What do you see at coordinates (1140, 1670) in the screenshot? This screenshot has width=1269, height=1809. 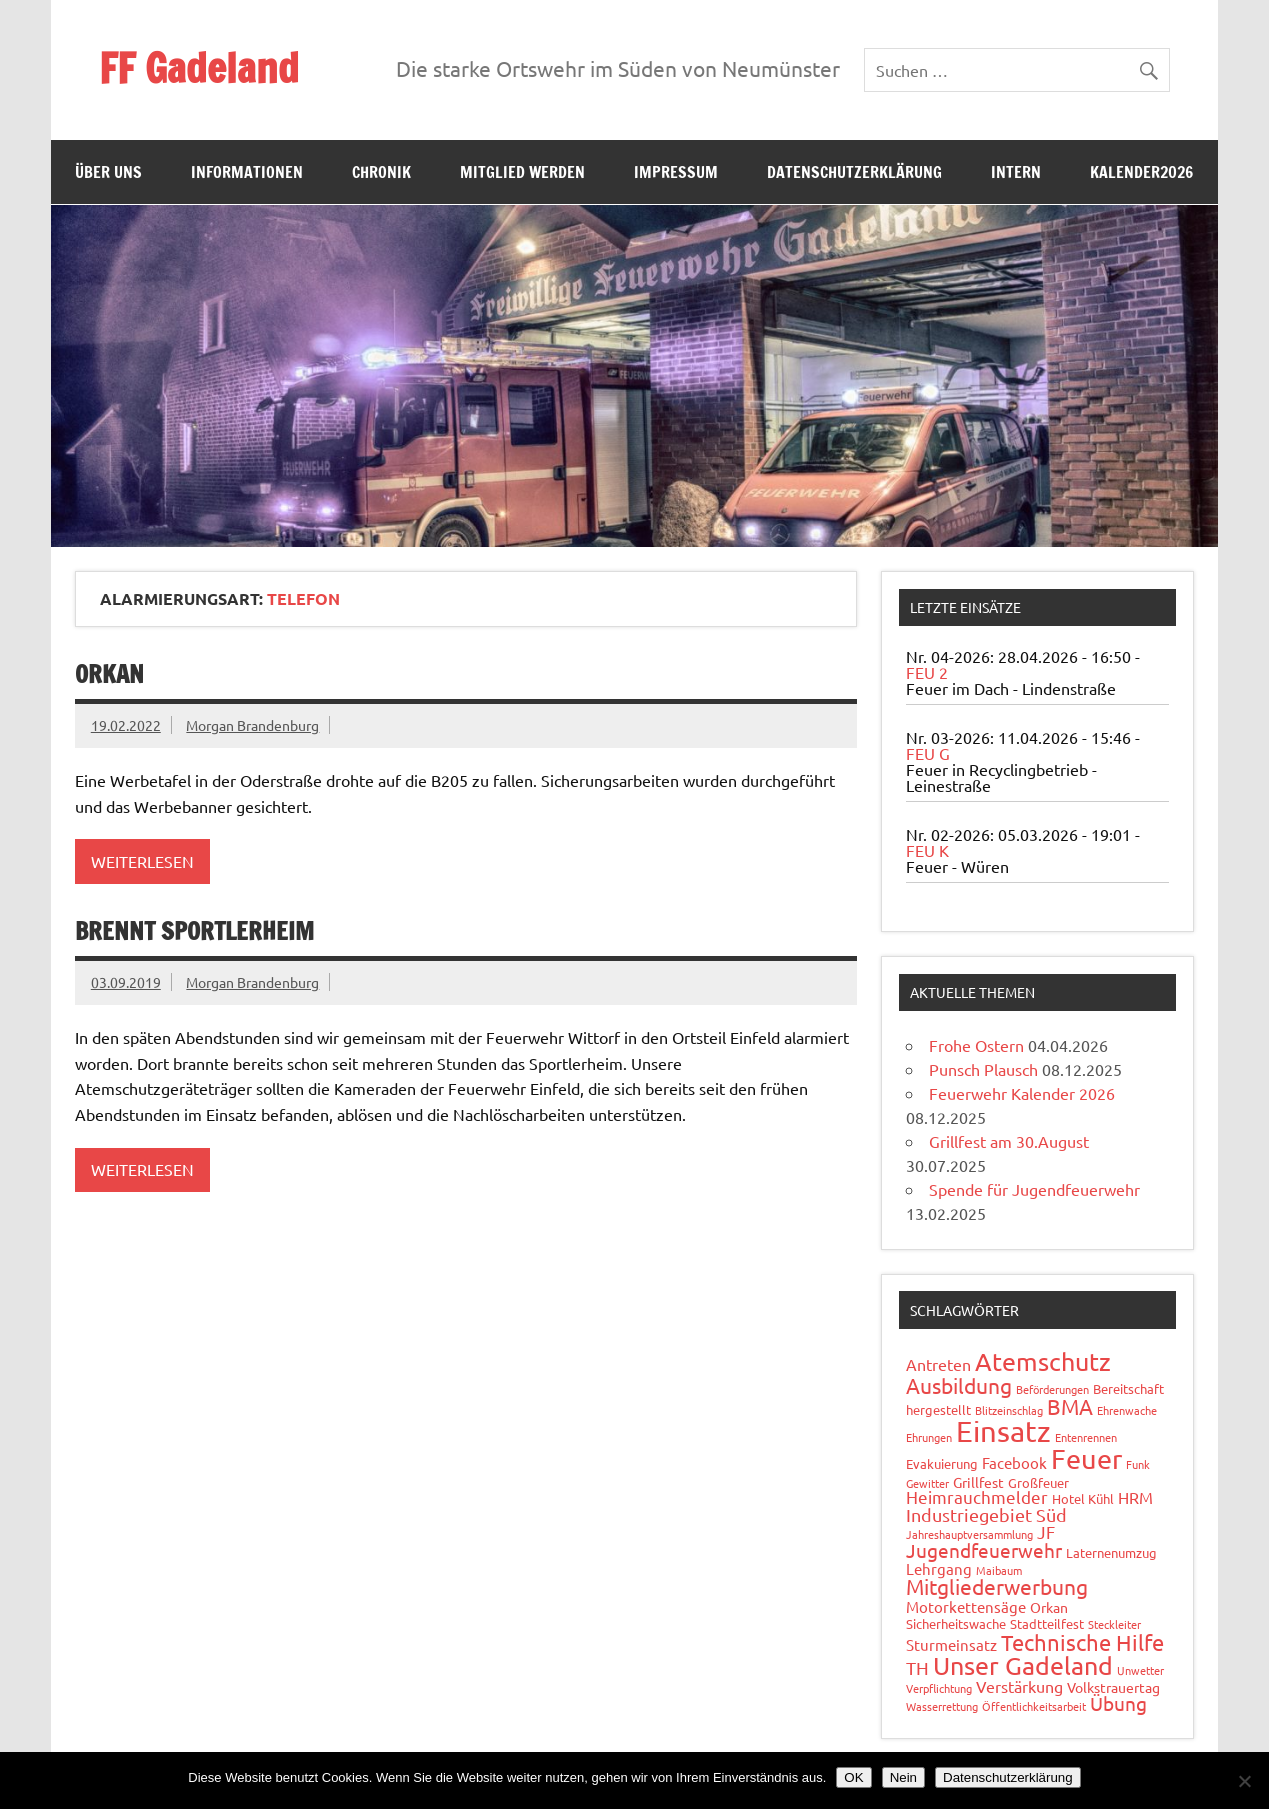 I see `Unwetter [Unwetter (1 Eintrag)]` at bounding box center [1140, 1670].